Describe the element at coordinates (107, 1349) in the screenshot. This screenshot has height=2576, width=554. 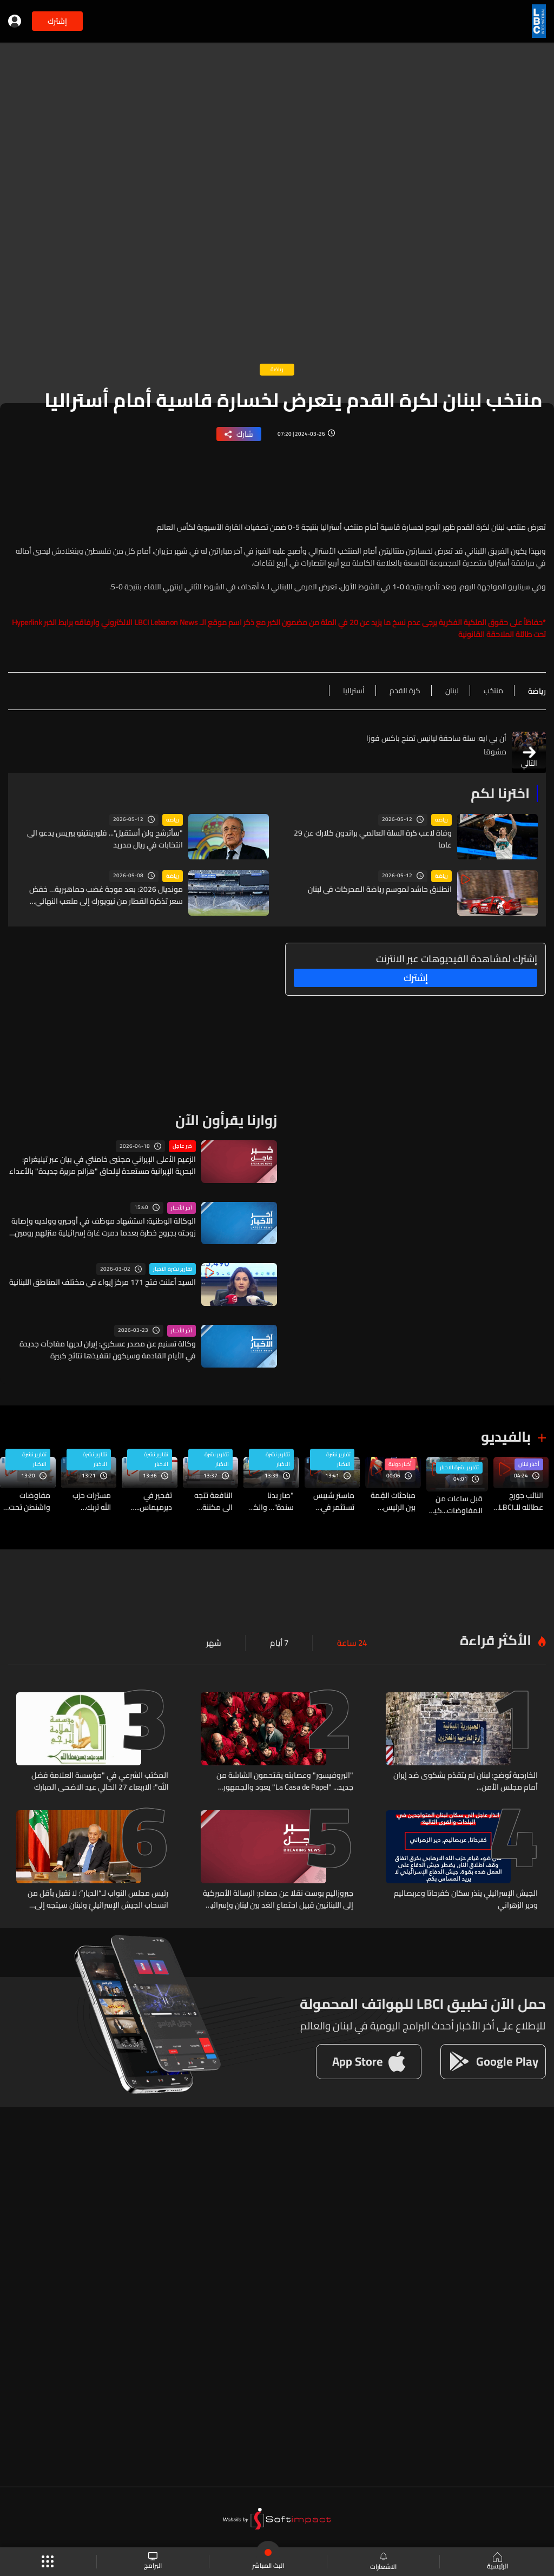
I see `وكالة تسنيم عن مصدر عسكري: إيران لديها مفاجآت جديدة في الأيام القادمة وسيكون لتنفيذها نتائج كبيرة` at that location.